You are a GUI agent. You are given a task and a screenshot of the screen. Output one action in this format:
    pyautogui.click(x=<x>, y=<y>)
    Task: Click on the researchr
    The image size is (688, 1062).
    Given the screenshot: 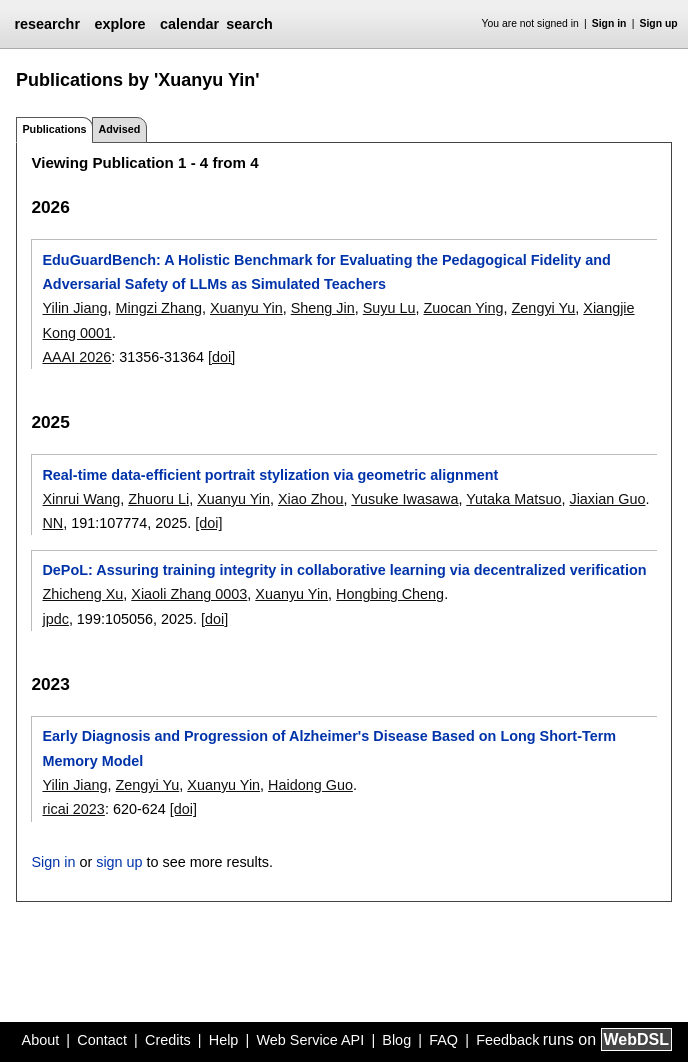 What is the action you would take?
    pyautogui.click(x=47, y=24)
    